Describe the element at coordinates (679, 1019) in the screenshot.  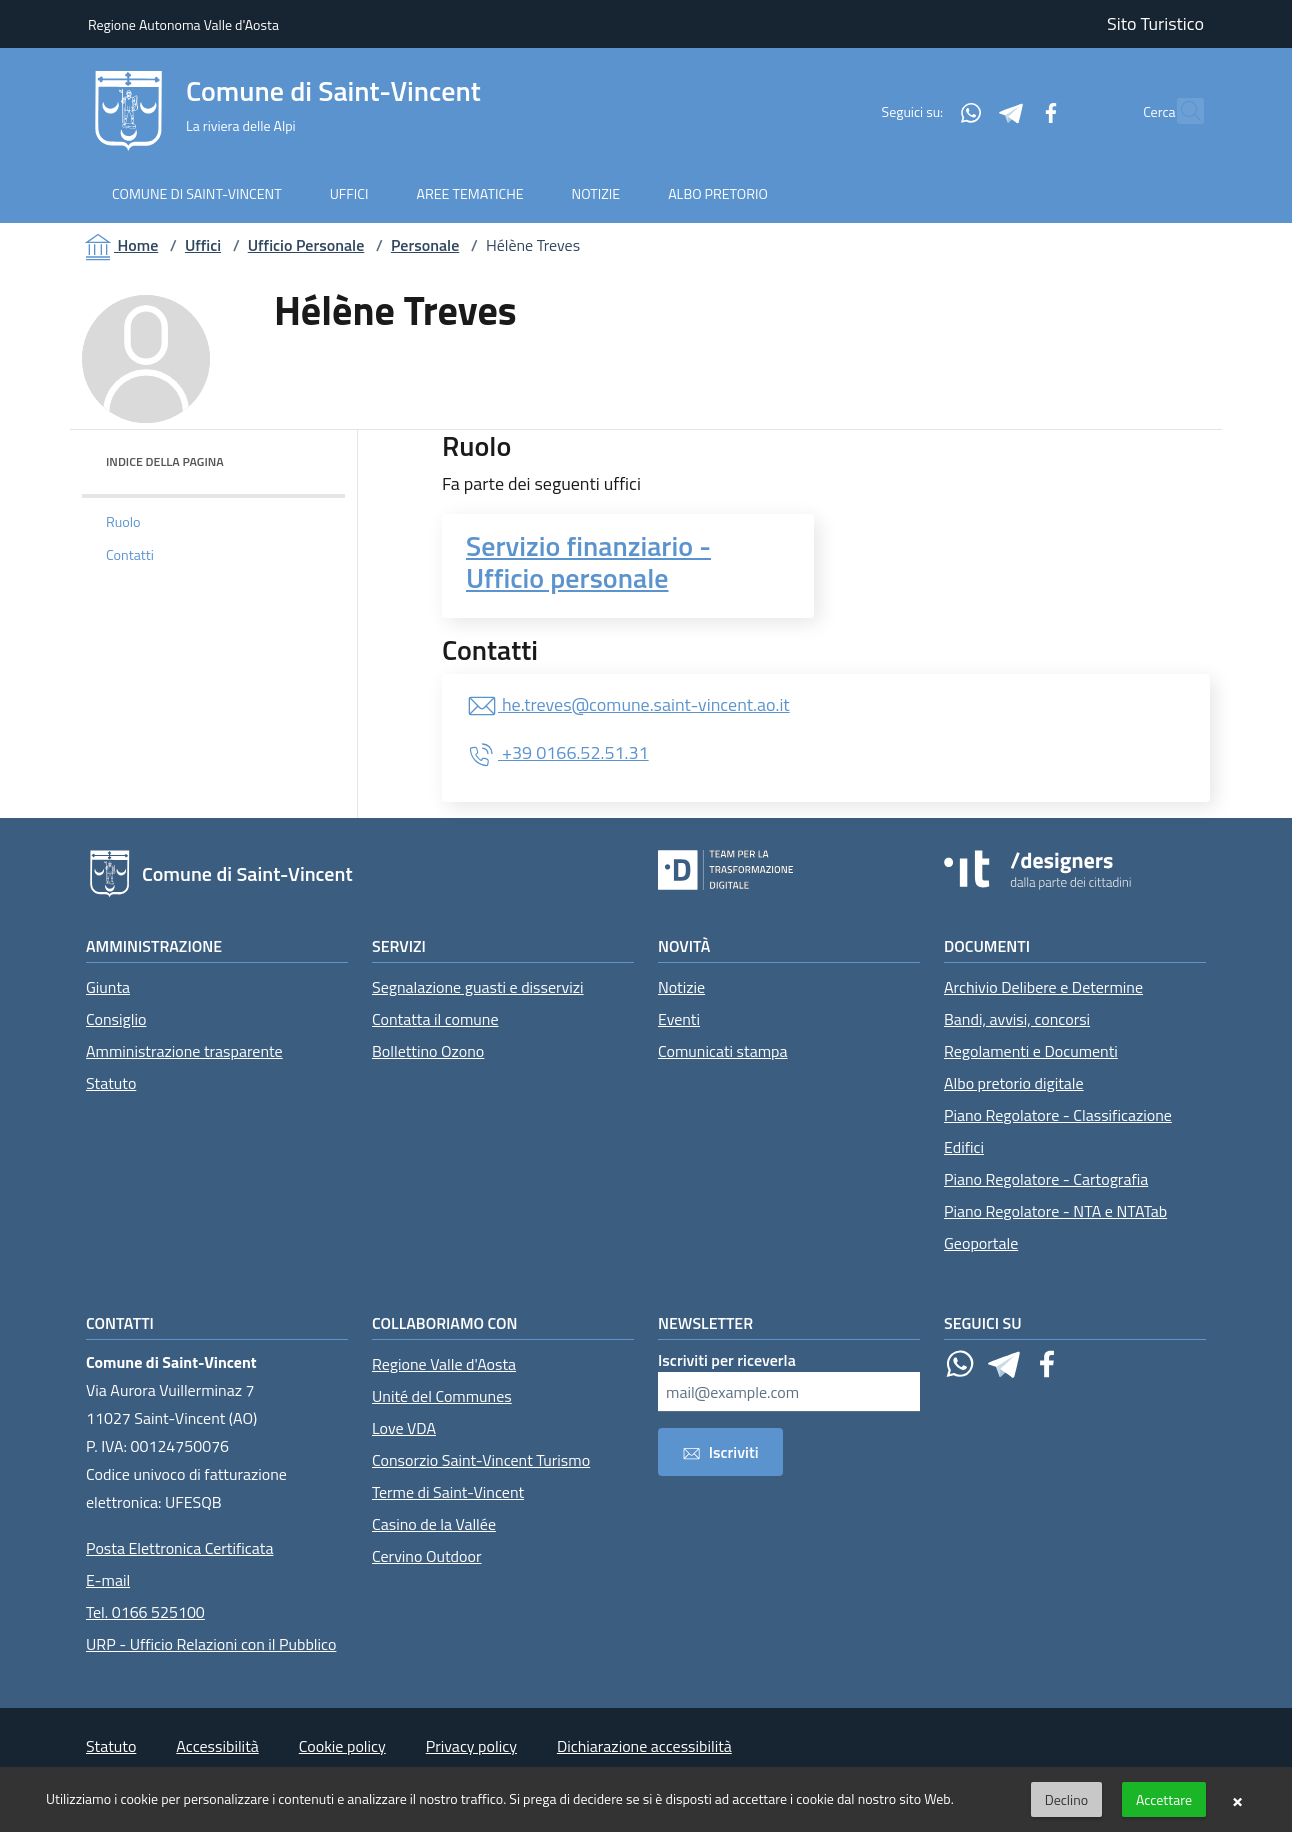
I see `Eventi` at that location.